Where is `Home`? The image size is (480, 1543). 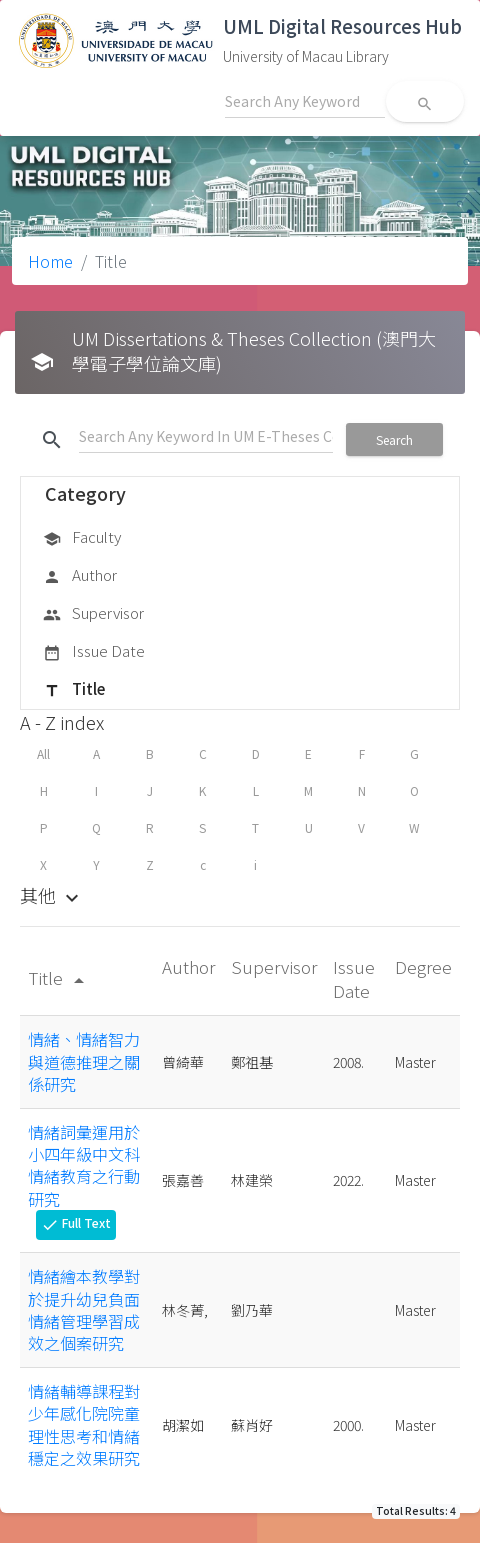 Home is located at coordinates (50, 261).